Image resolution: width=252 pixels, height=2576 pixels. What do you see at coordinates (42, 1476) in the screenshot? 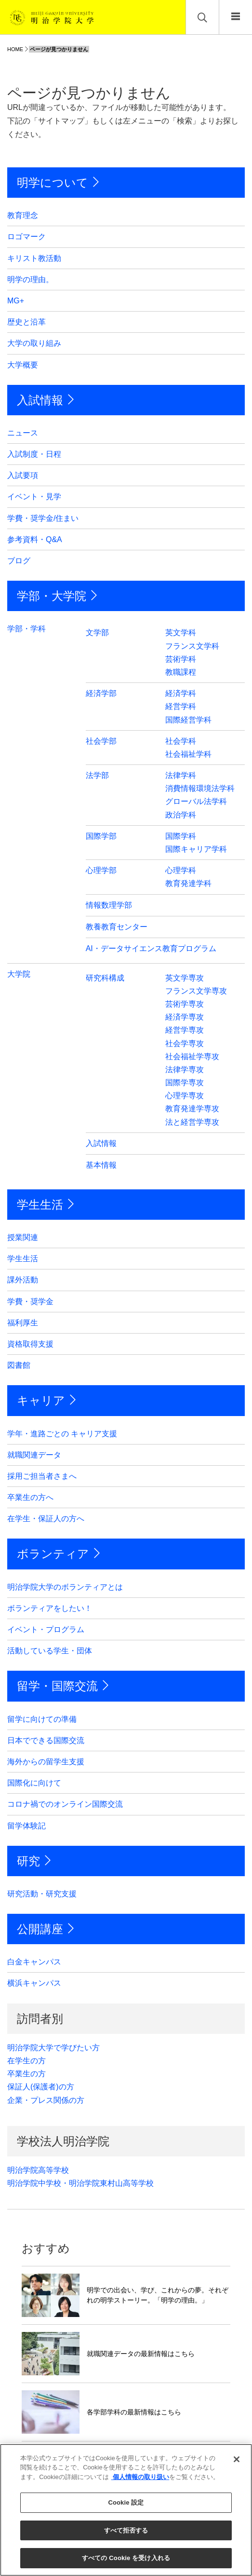
I see `採用ご担当者さまへ` at bounding box center [42, 1476].